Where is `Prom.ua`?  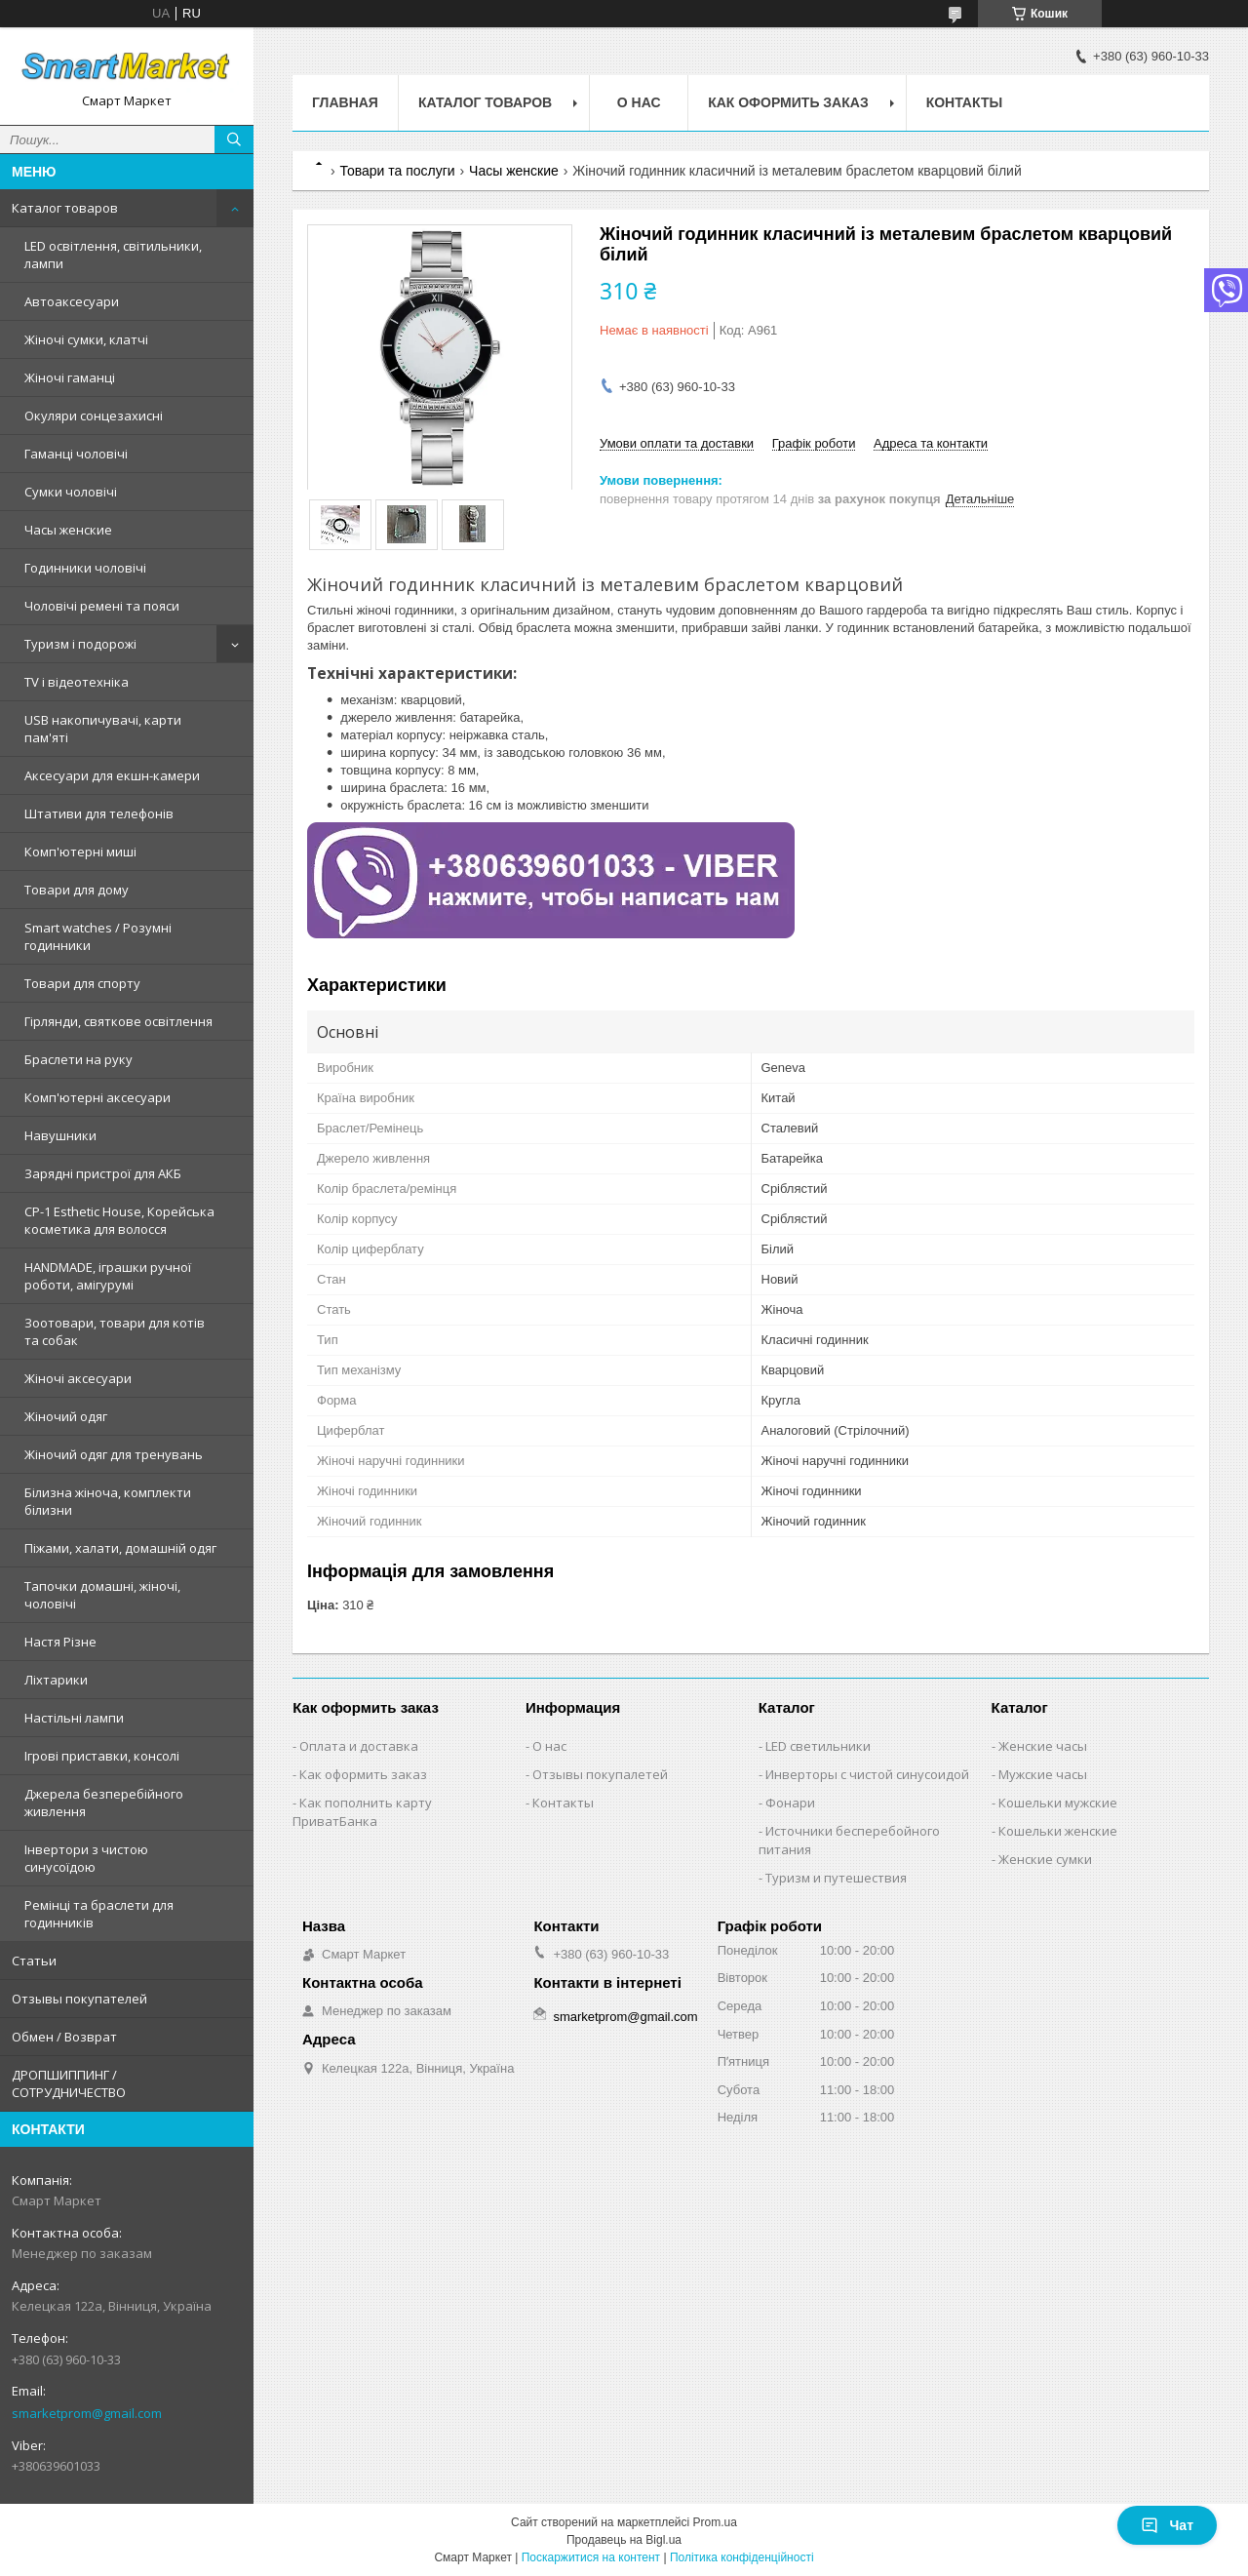 Prom.ua is located at coordinates (715, 2522).